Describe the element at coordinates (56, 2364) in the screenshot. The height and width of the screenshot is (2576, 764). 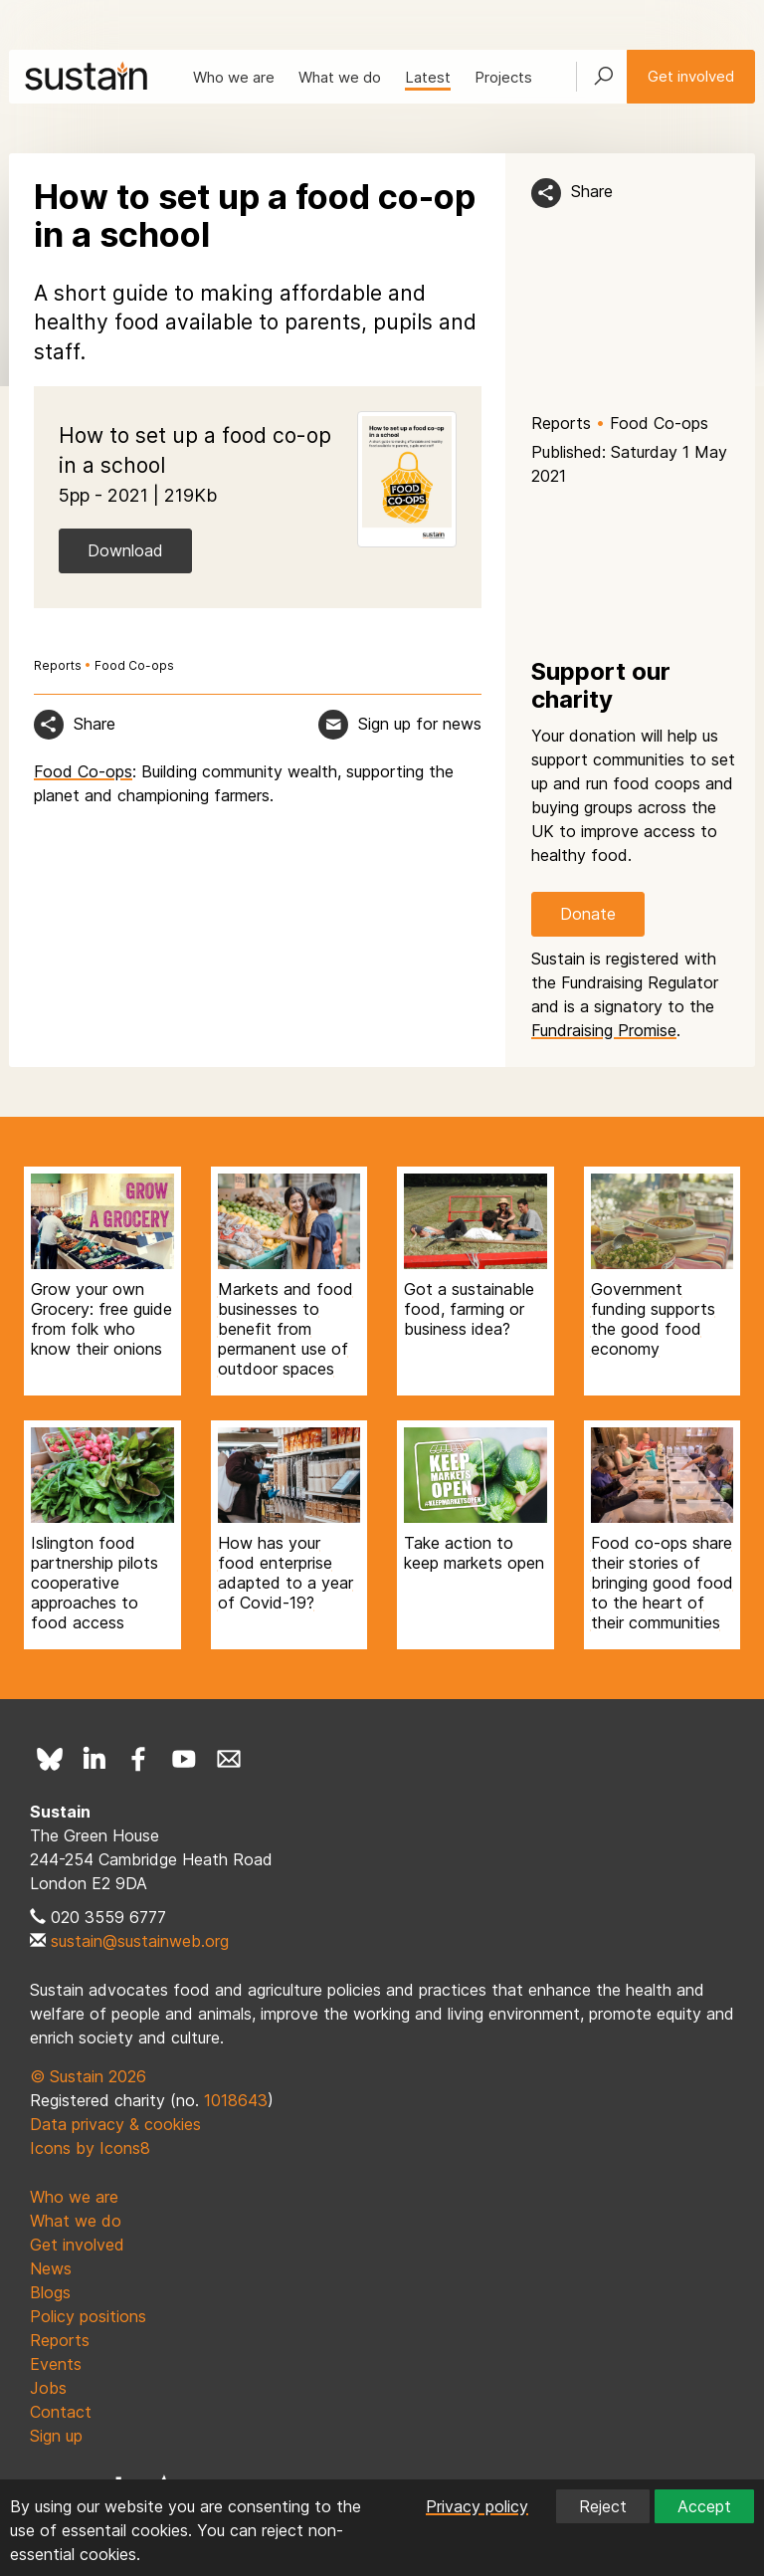
I see `Events` at that location.